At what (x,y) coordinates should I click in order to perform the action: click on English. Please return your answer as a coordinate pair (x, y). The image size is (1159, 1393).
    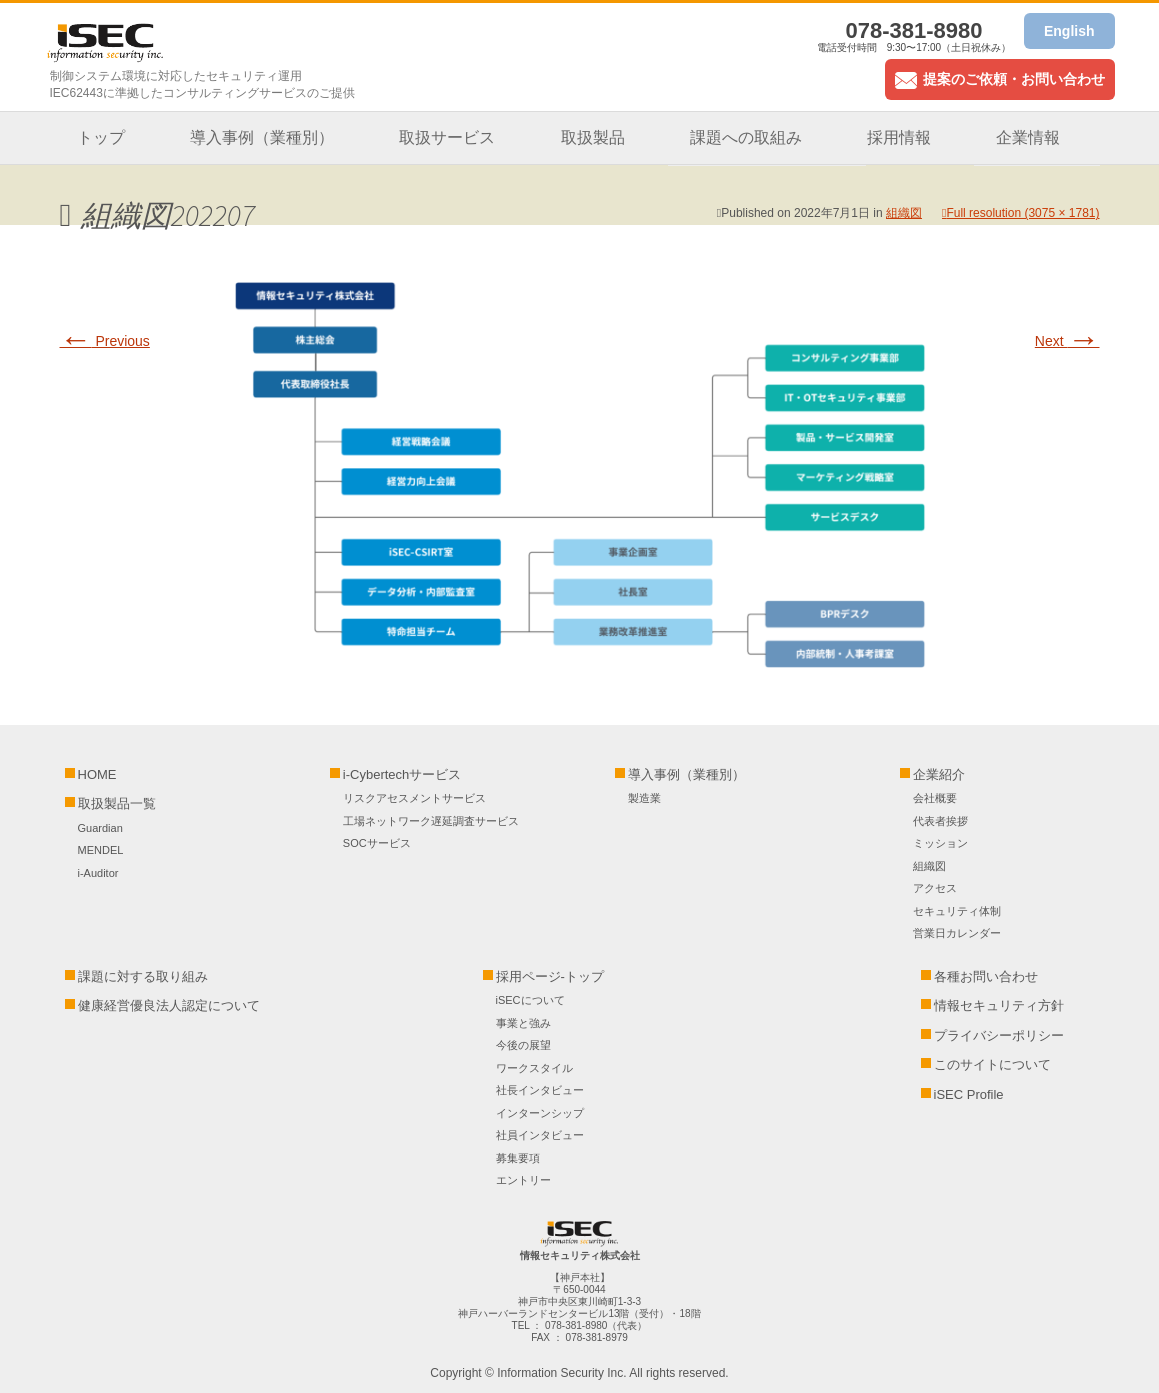
    Looking at the image, I should click on (1069, 31).